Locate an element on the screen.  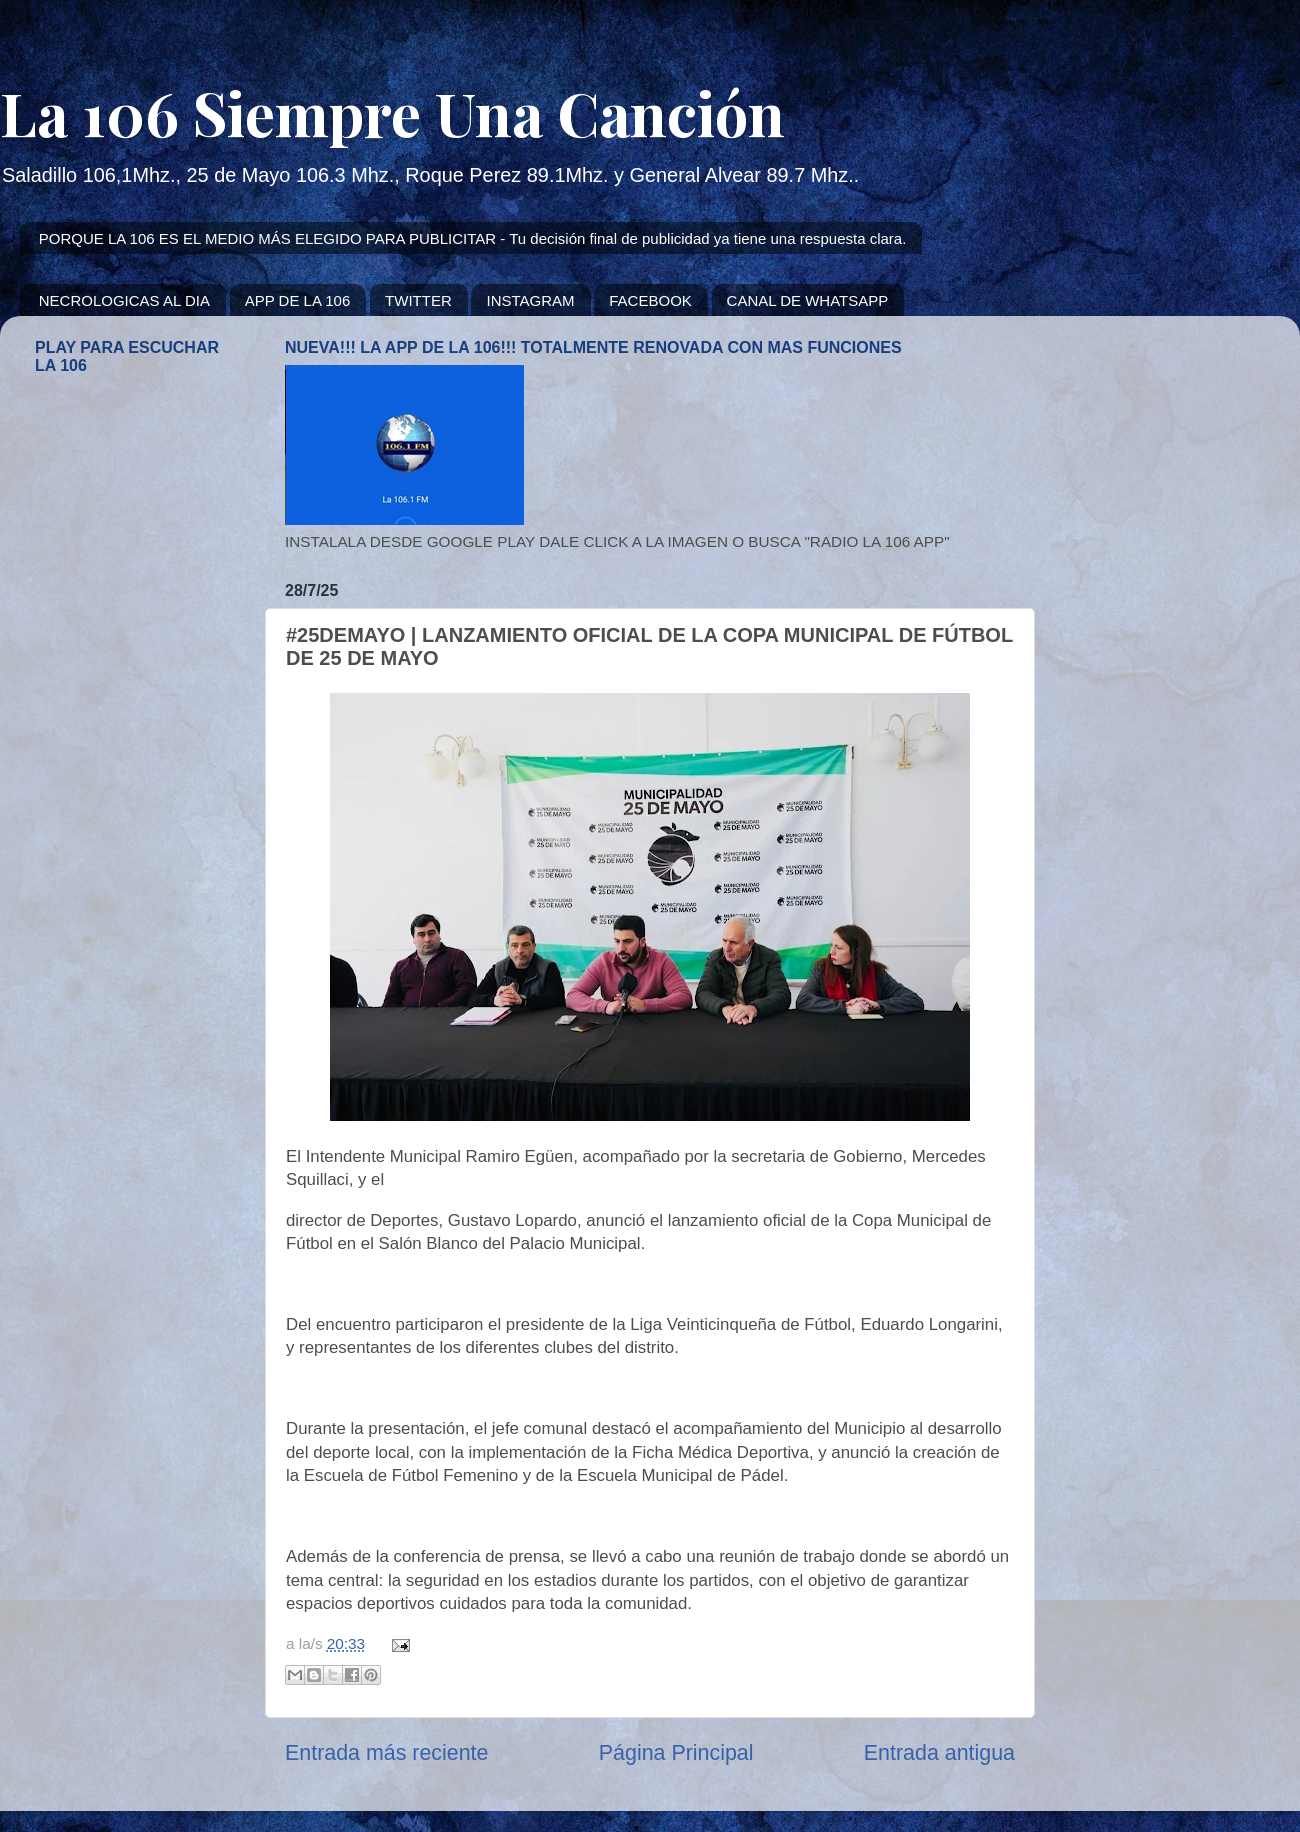
TWITTER is located at coordinates (418, 300).